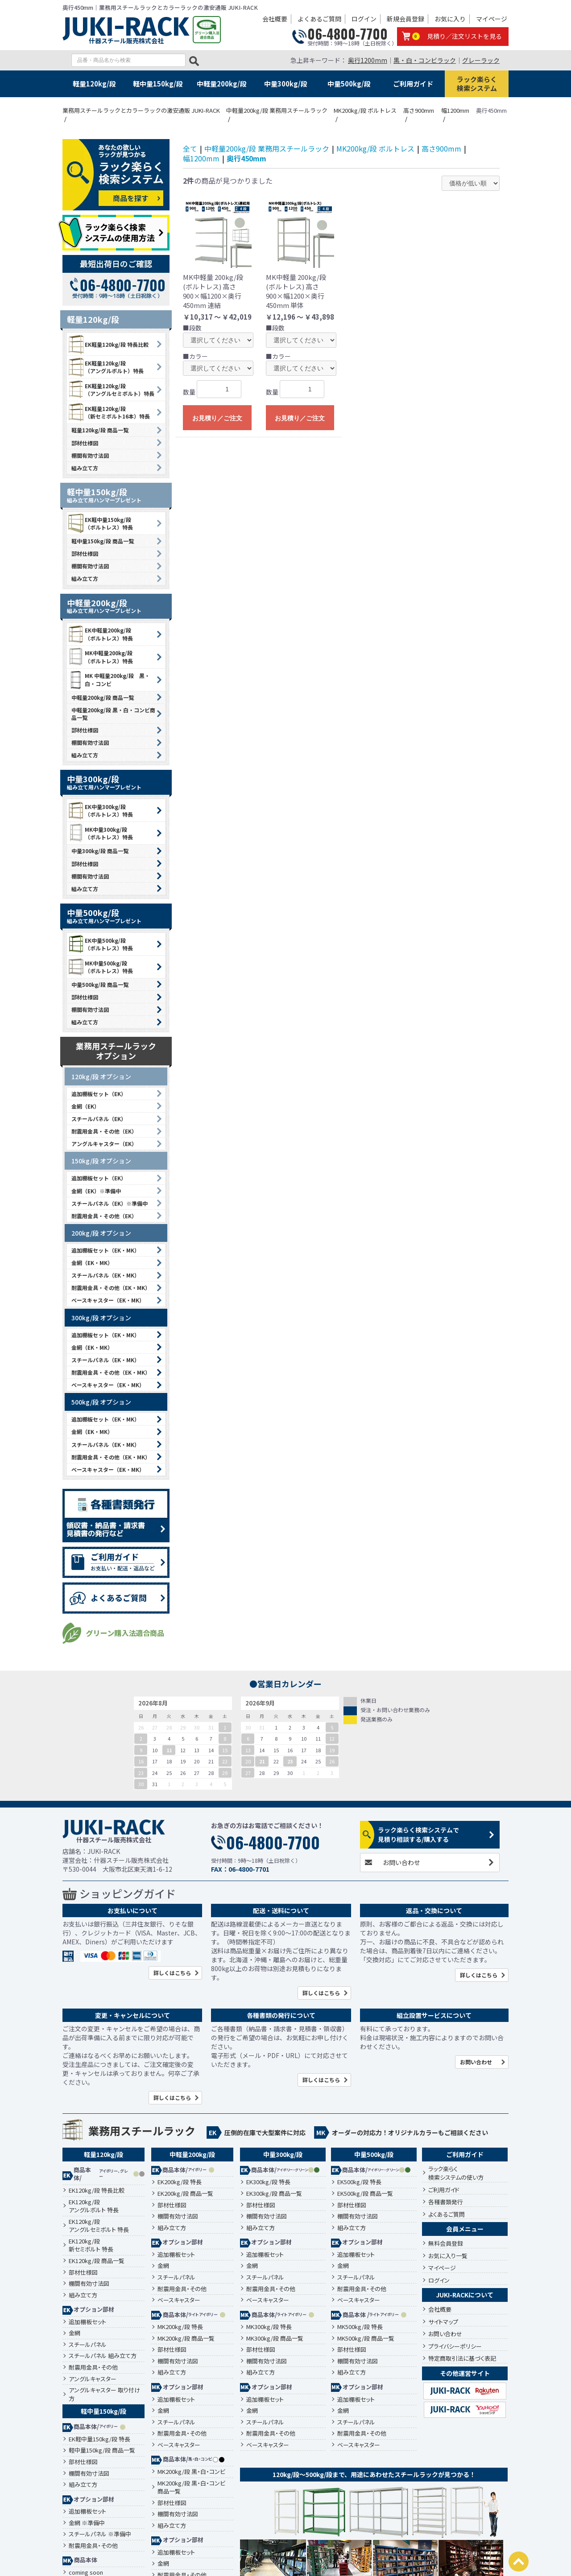 The width and height of the screenshot is (571, 2576). I want to click on EK中量500kg/段 （ボルトレス）特長, so click(100, 944).